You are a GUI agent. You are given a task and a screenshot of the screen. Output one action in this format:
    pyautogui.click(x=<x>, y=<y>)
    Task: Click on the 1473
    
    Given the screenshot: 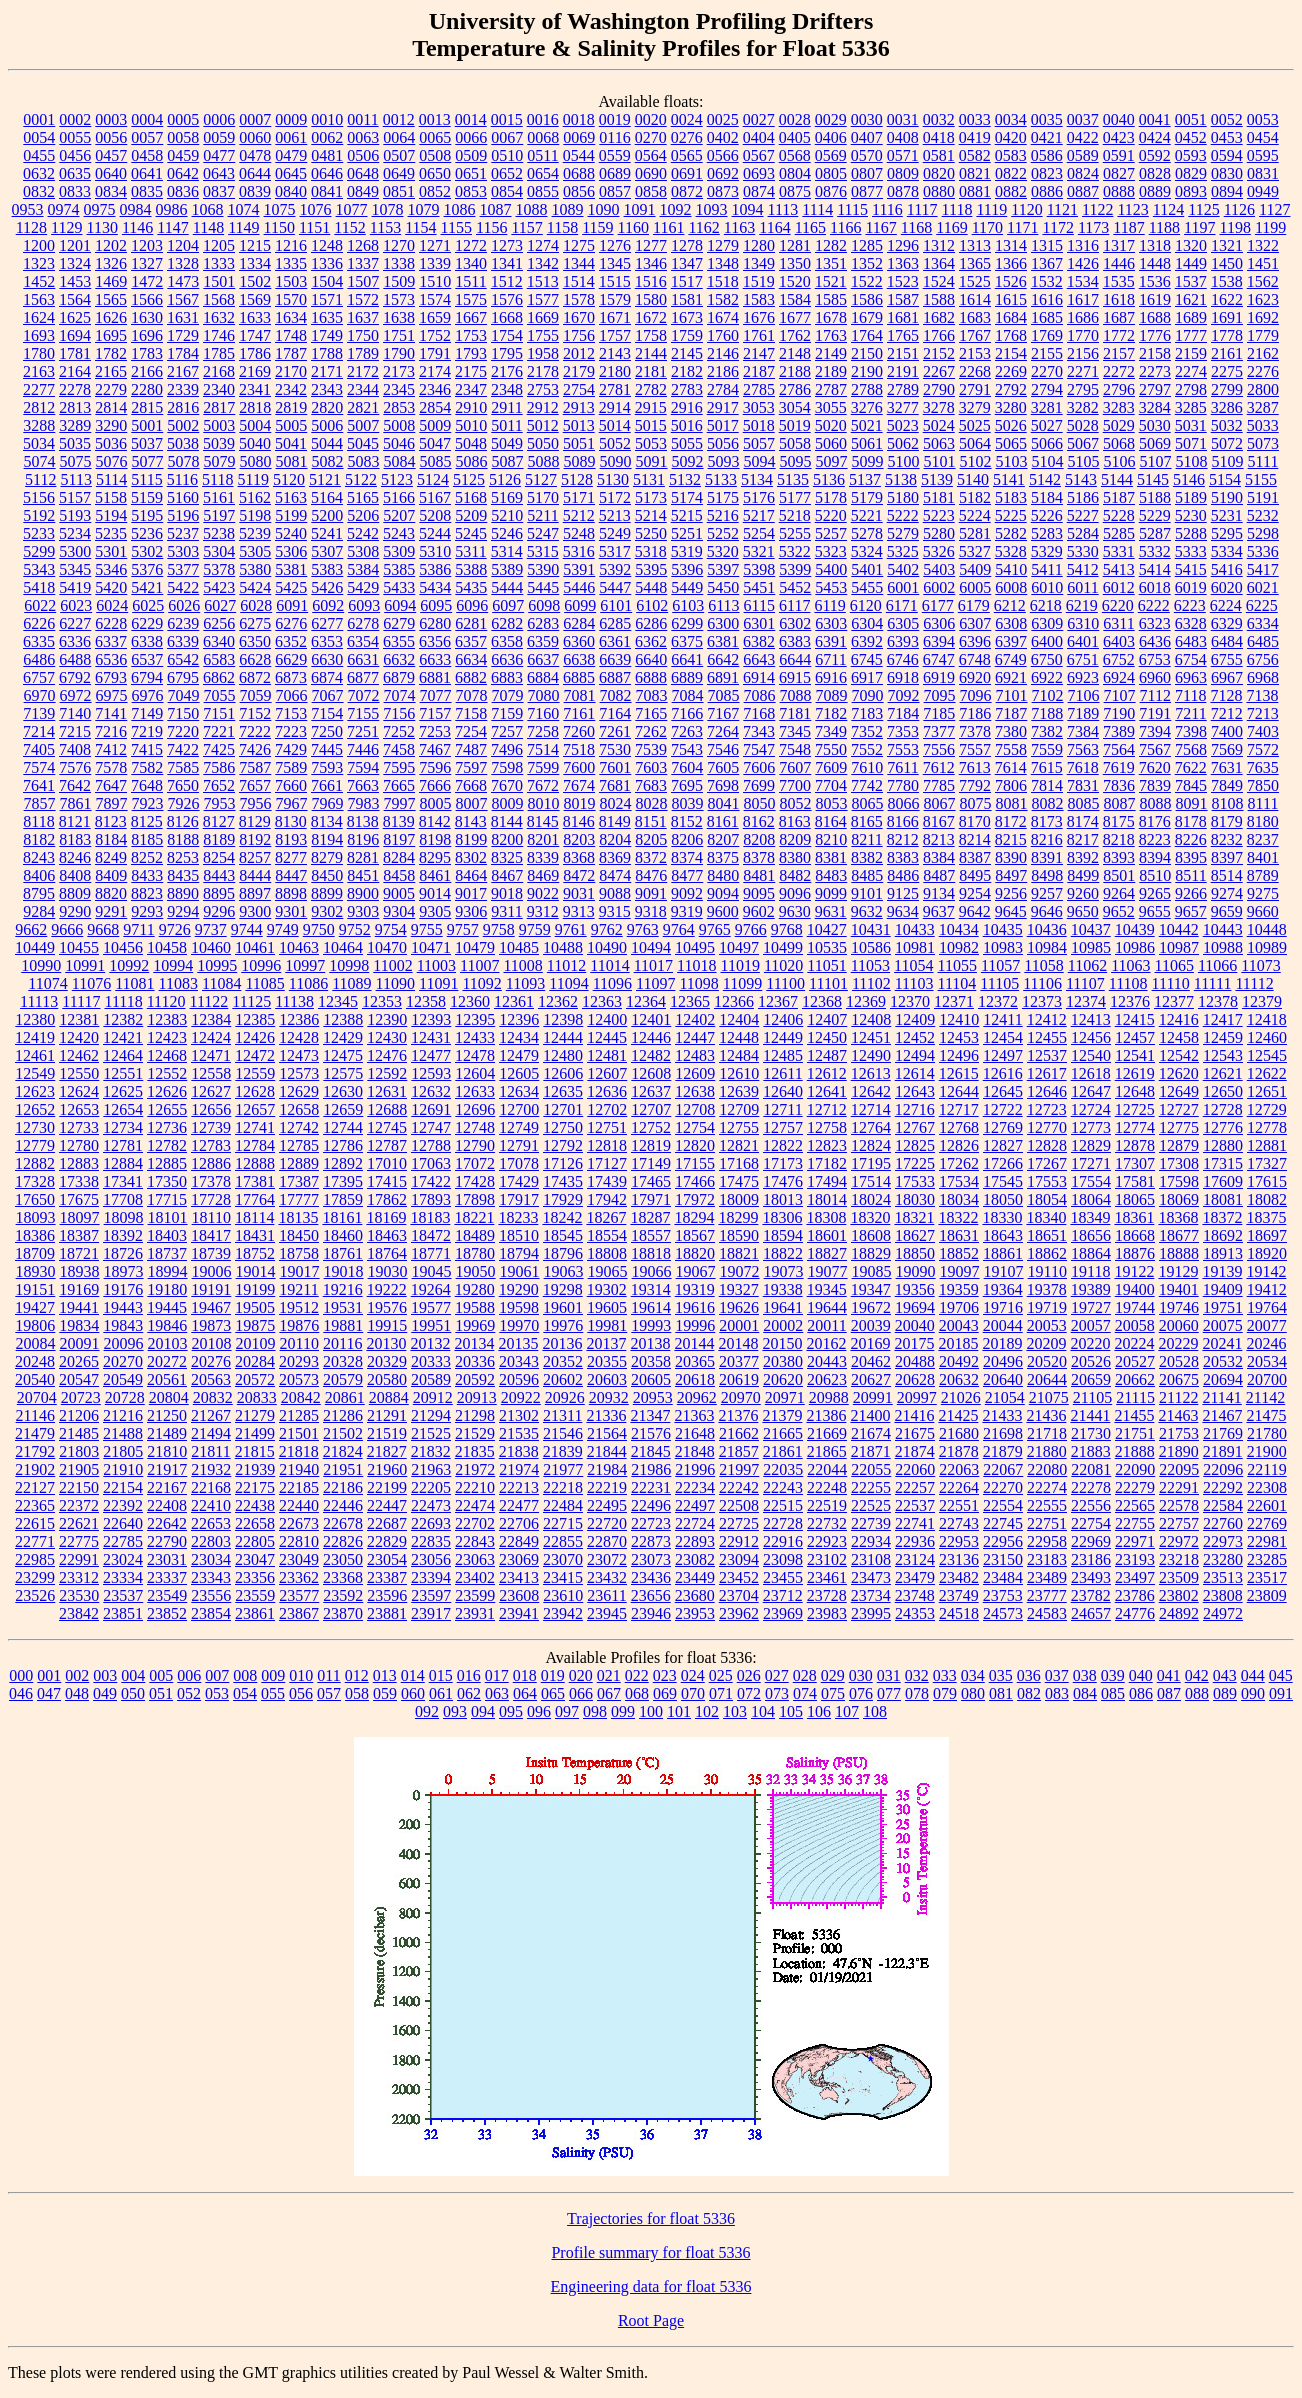 What is the action you would take?
    pyautogui.click(x=183, y=281)
    